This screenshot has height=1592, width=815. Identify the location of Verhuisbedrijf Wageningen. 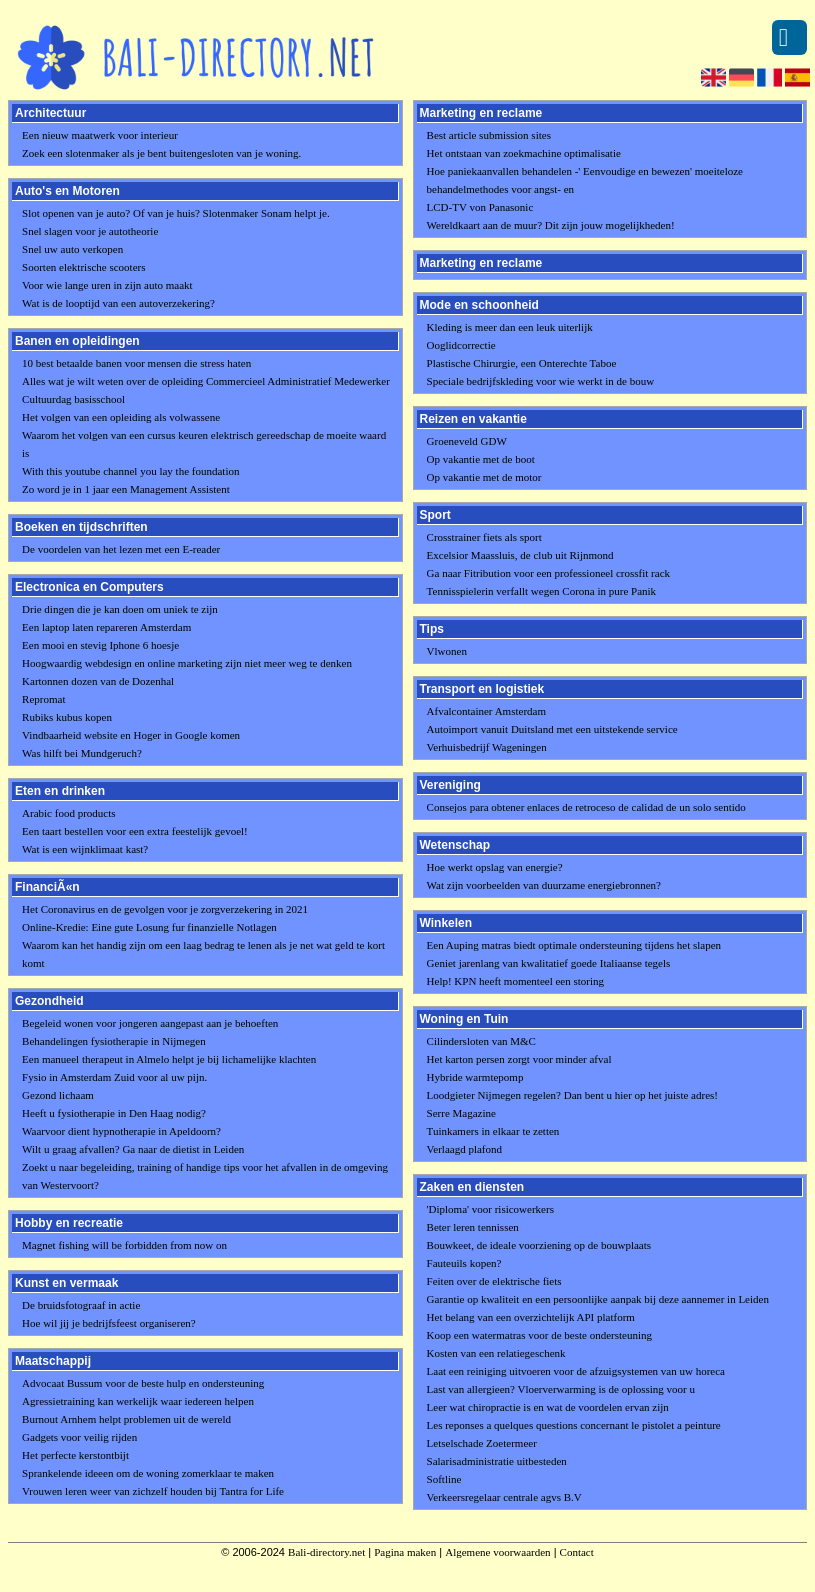
(487, 747).